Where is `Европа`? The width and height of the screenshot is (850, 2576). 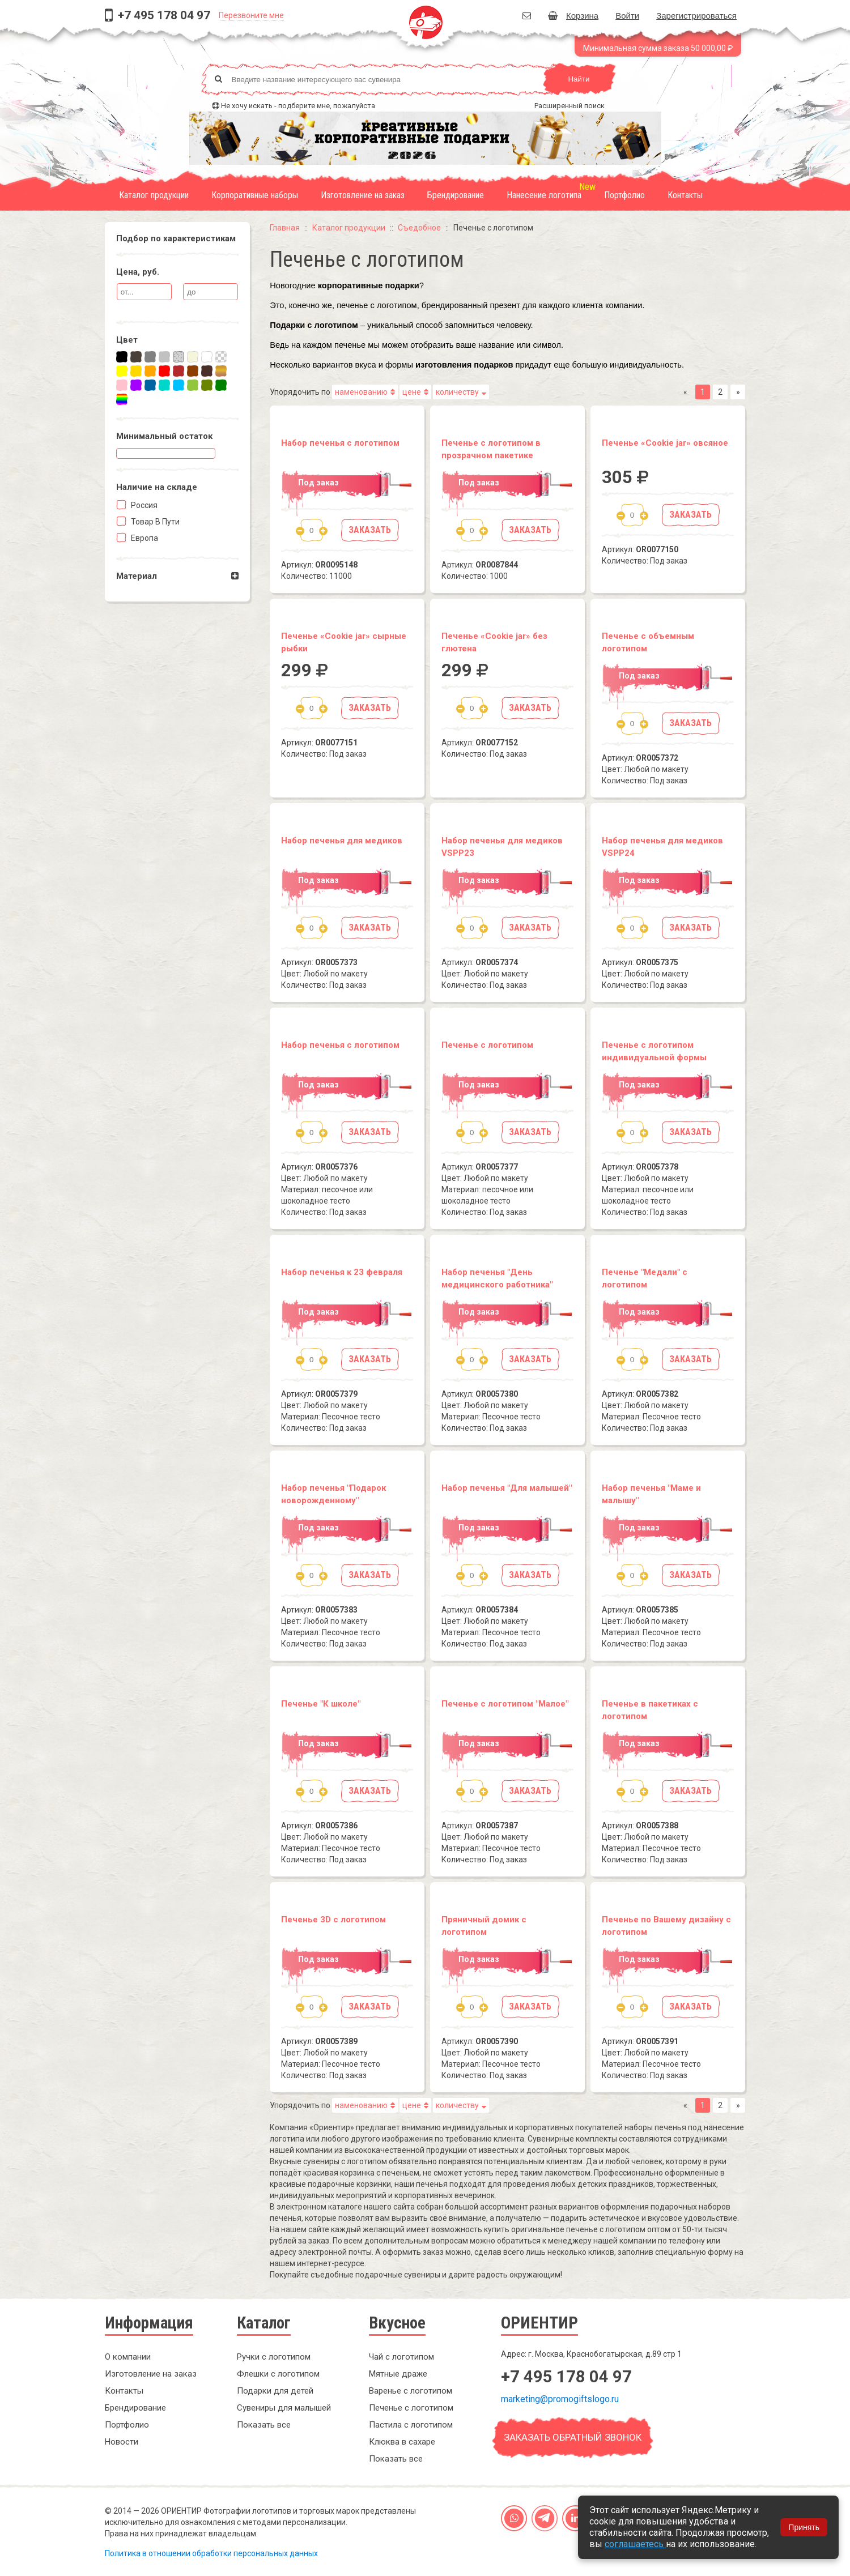 Европа is located at coordinates (143, 538).